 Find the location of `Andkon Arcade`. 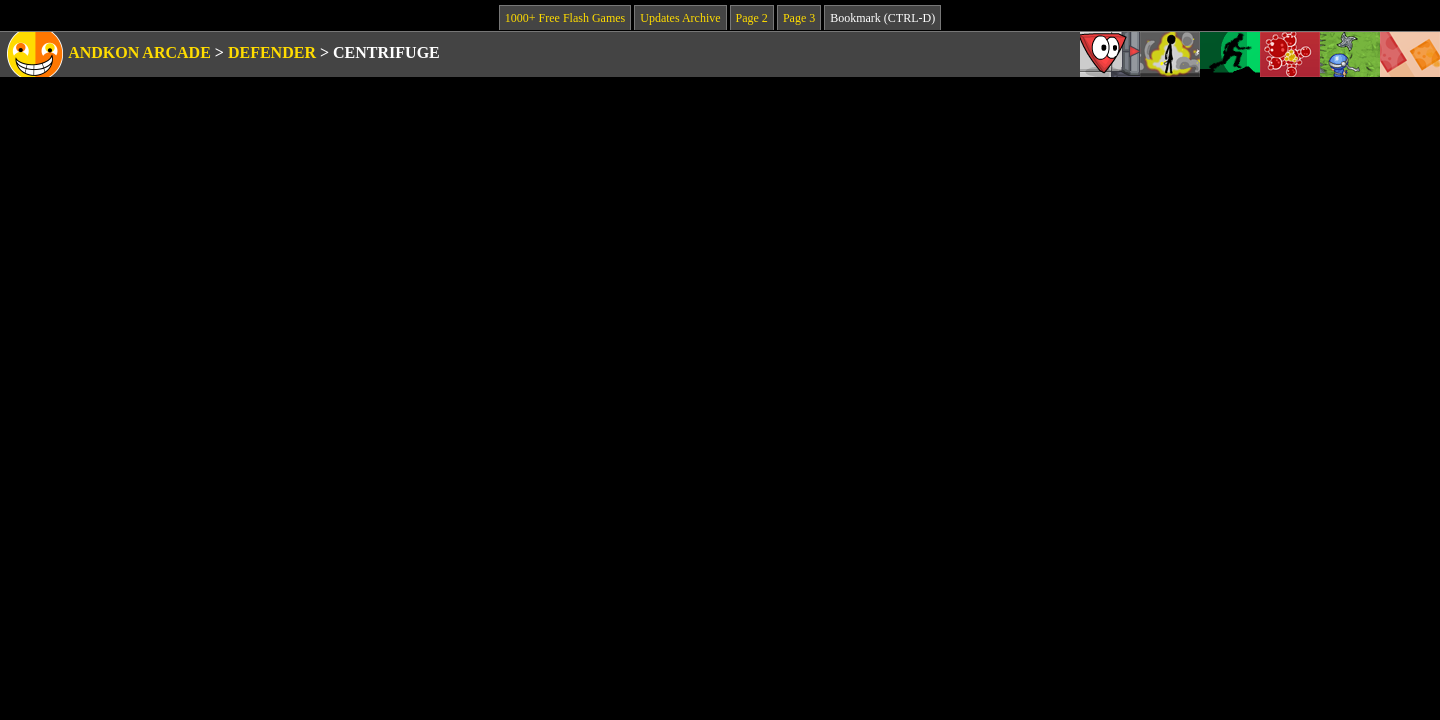

Andkon Arcade is located at coordinates (139, 52).